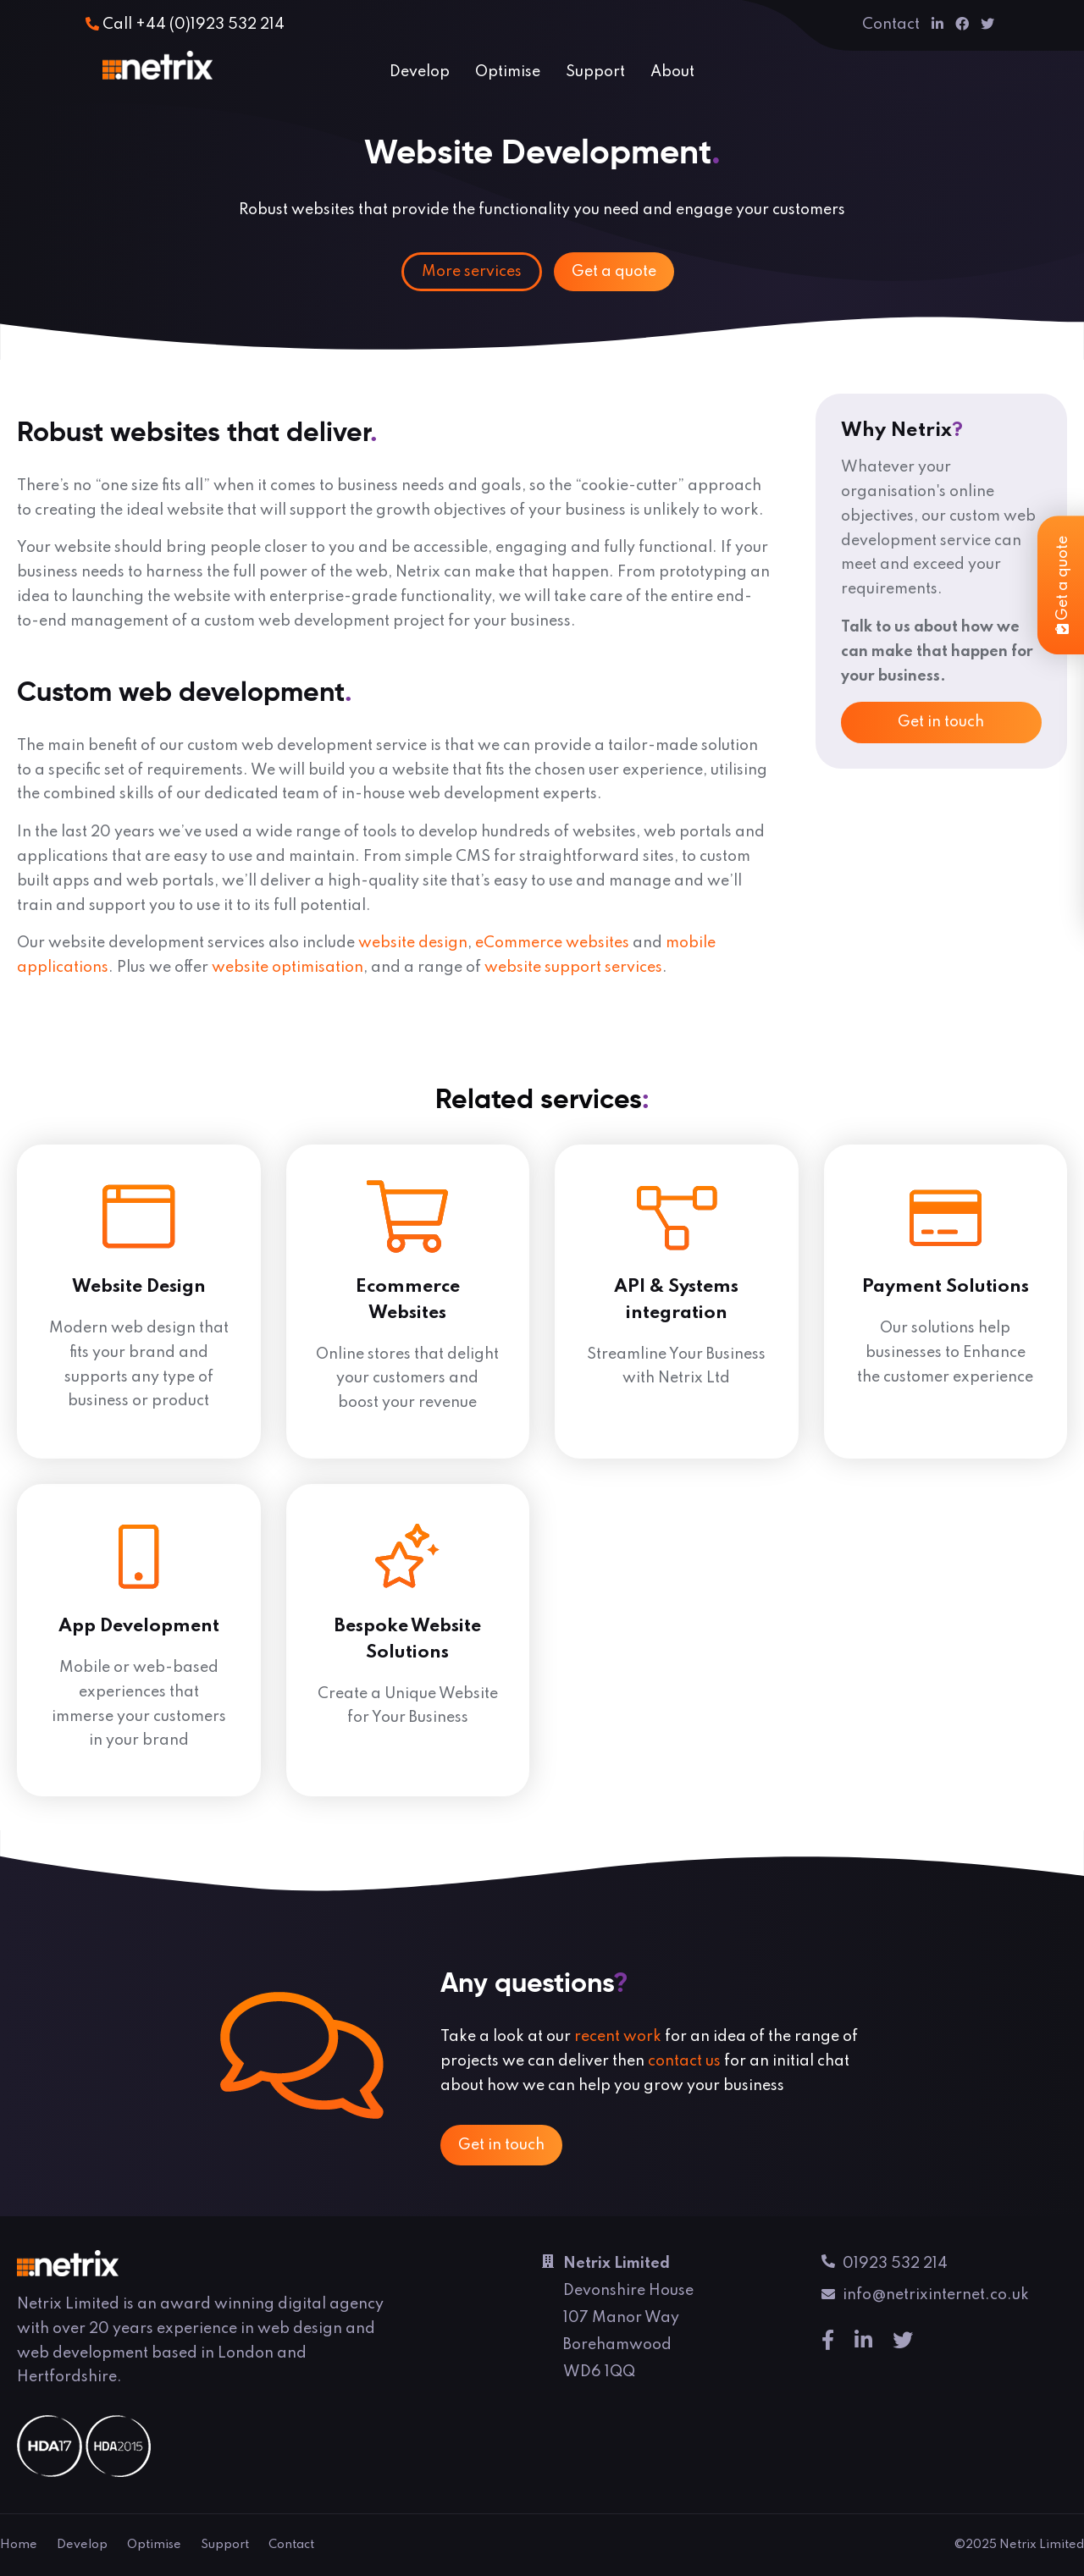  What do you see at coordinates (412, 943) in the screenshot?
I see `website design` at bounding box center [412, 943].